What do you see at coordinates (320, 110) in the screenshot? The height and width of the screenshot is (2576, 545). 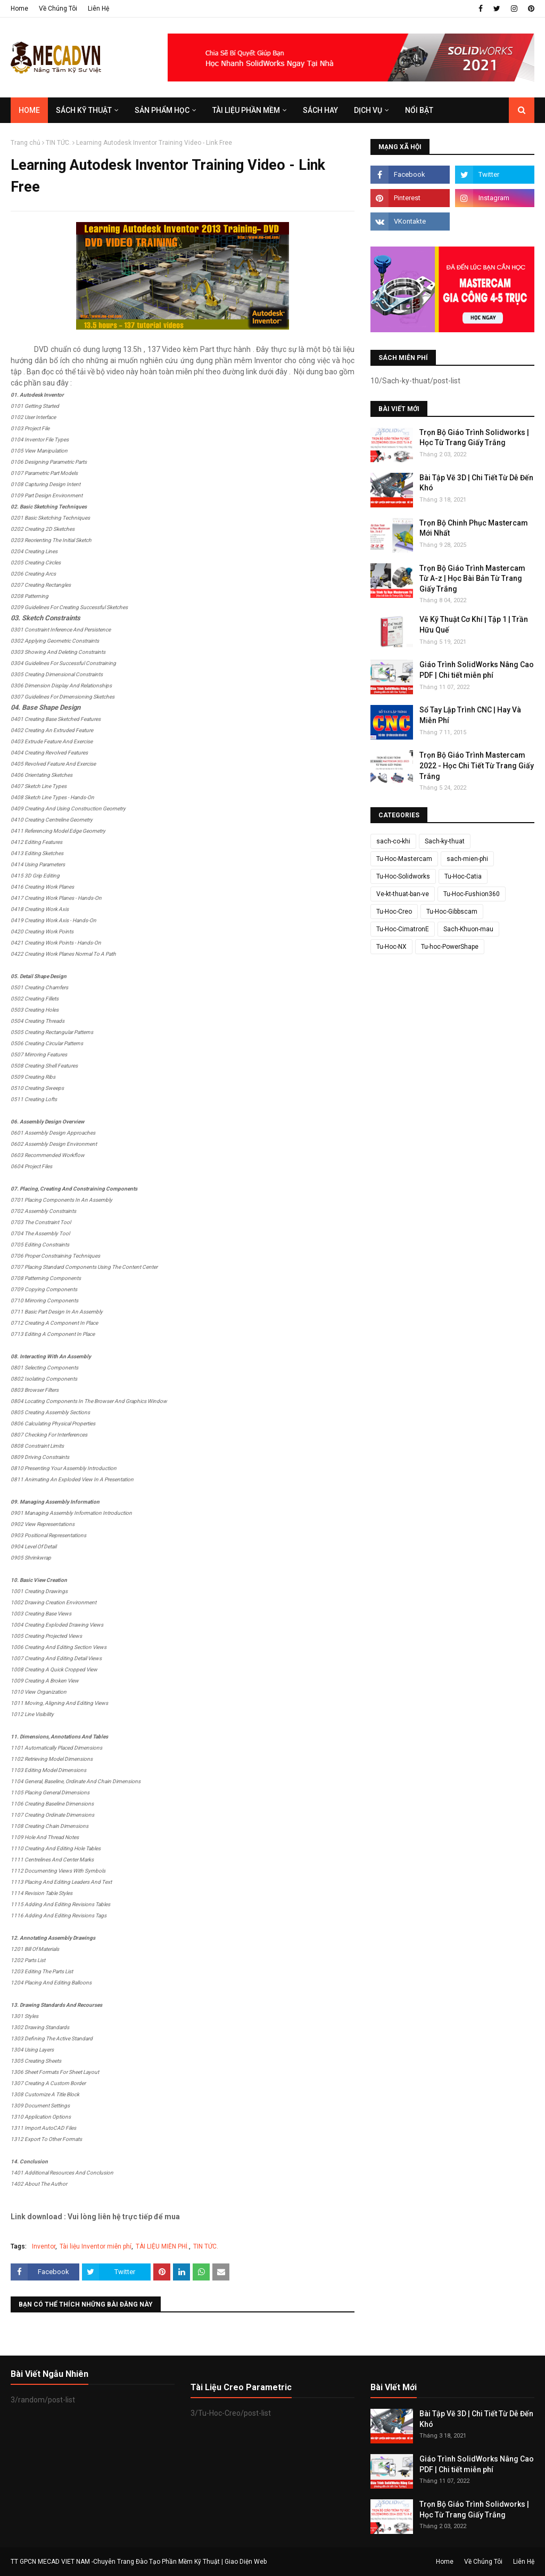 I see `SÁCH HAY [menuitem]` at bounding box center [320, 110].